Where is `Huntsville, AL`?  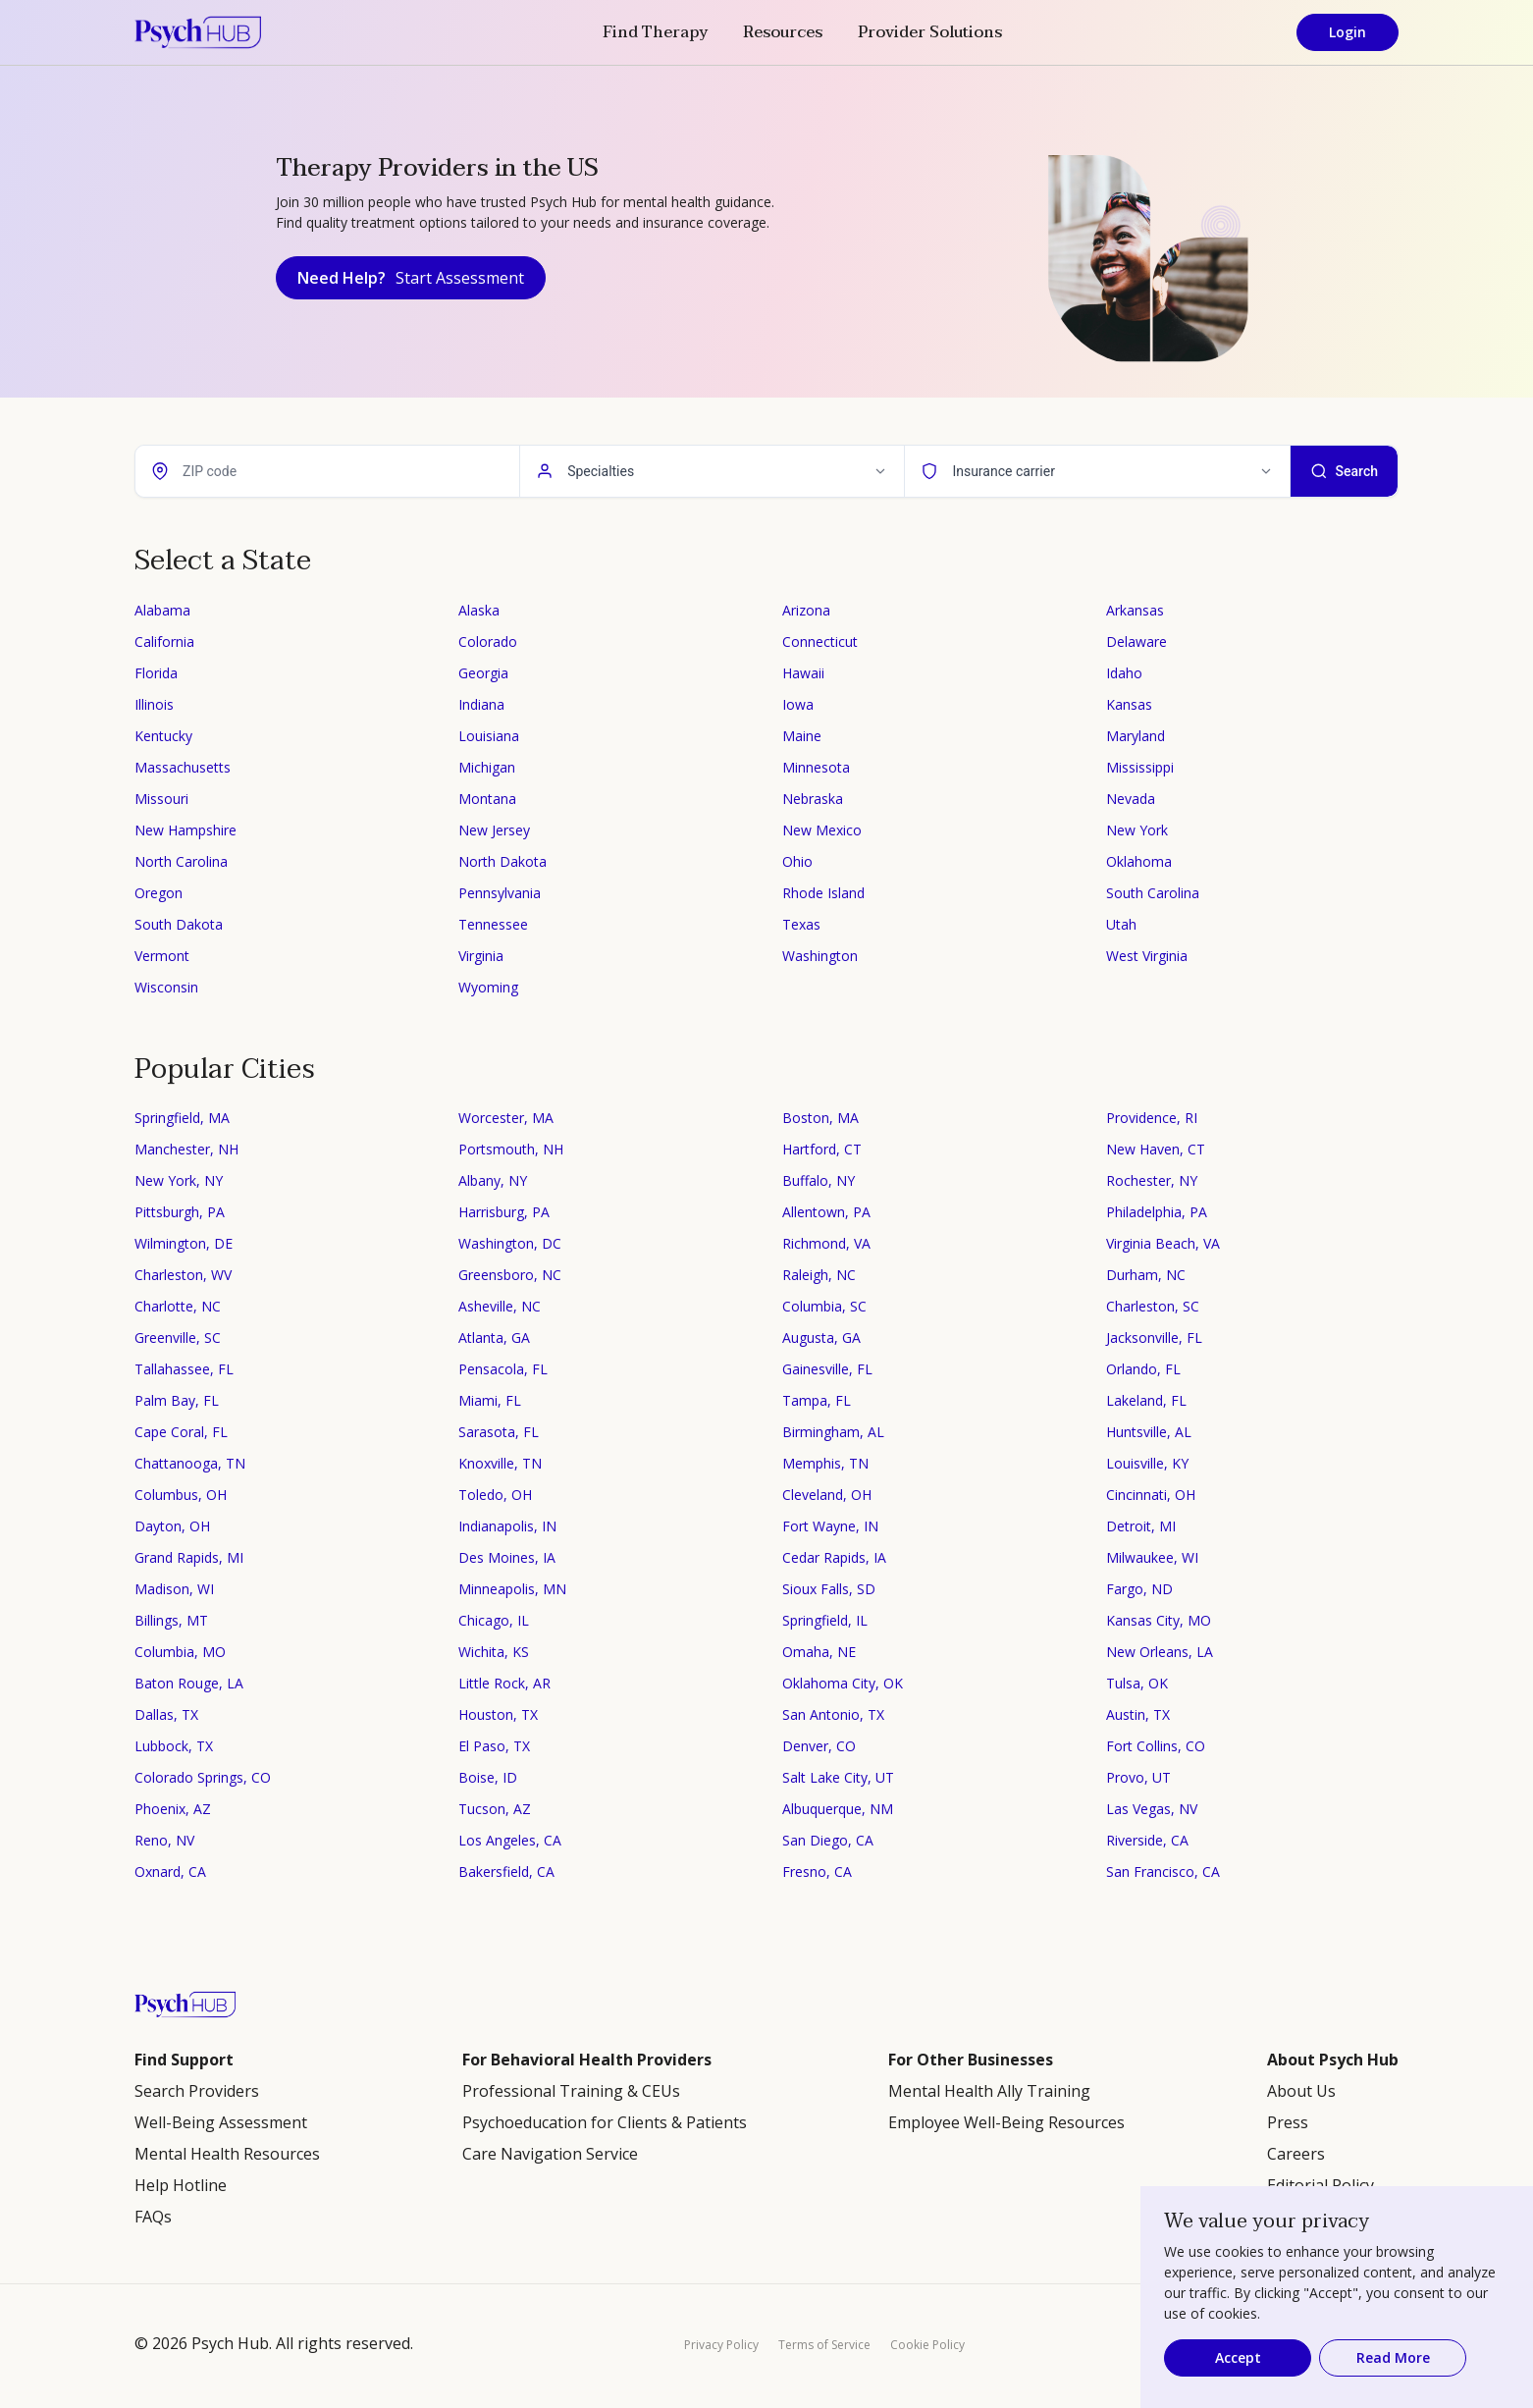 Huntsville, AL is located at coordinates (1148, 1431).